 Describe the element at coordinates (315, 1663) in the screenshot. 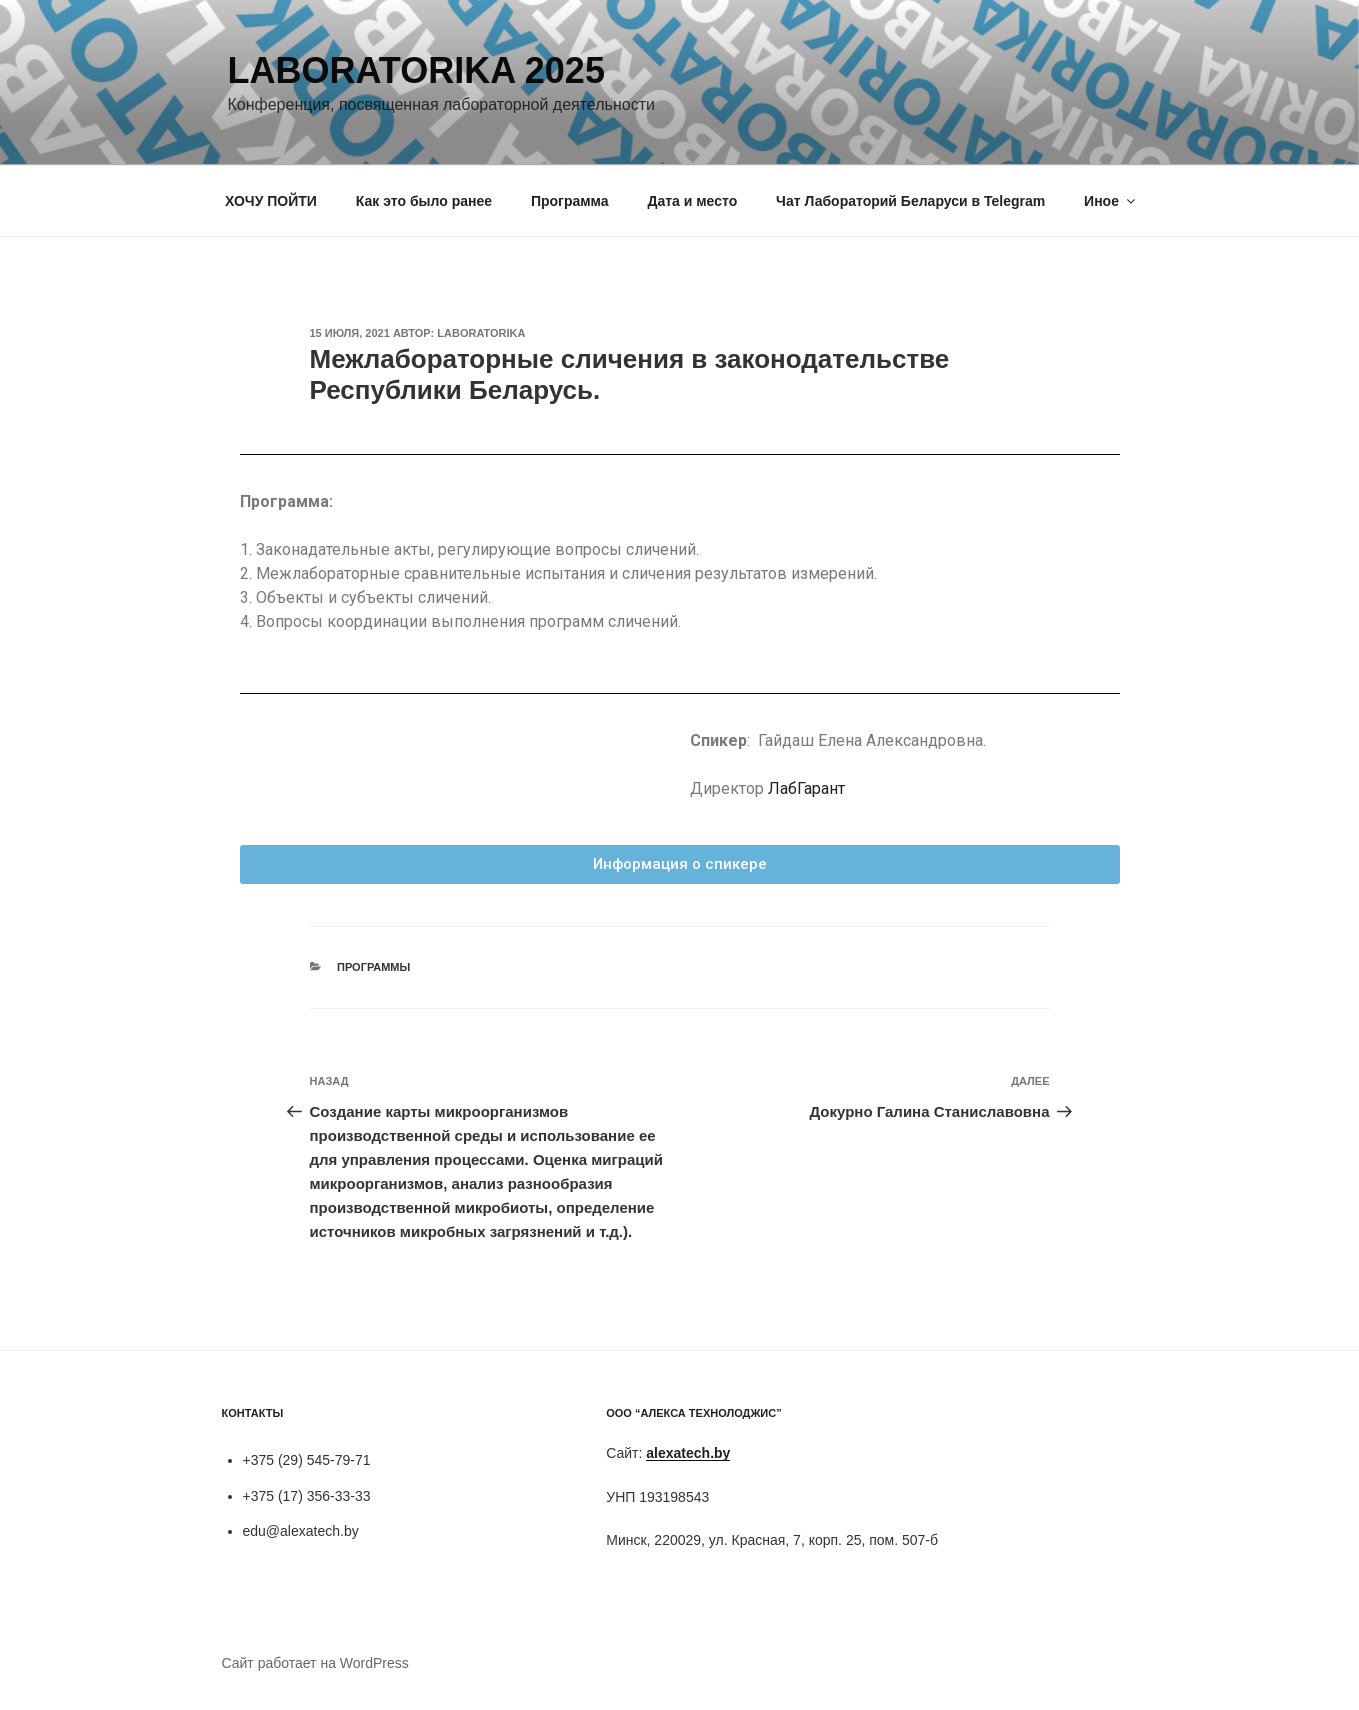

I see `Сайт работает на WordPress` at that location.